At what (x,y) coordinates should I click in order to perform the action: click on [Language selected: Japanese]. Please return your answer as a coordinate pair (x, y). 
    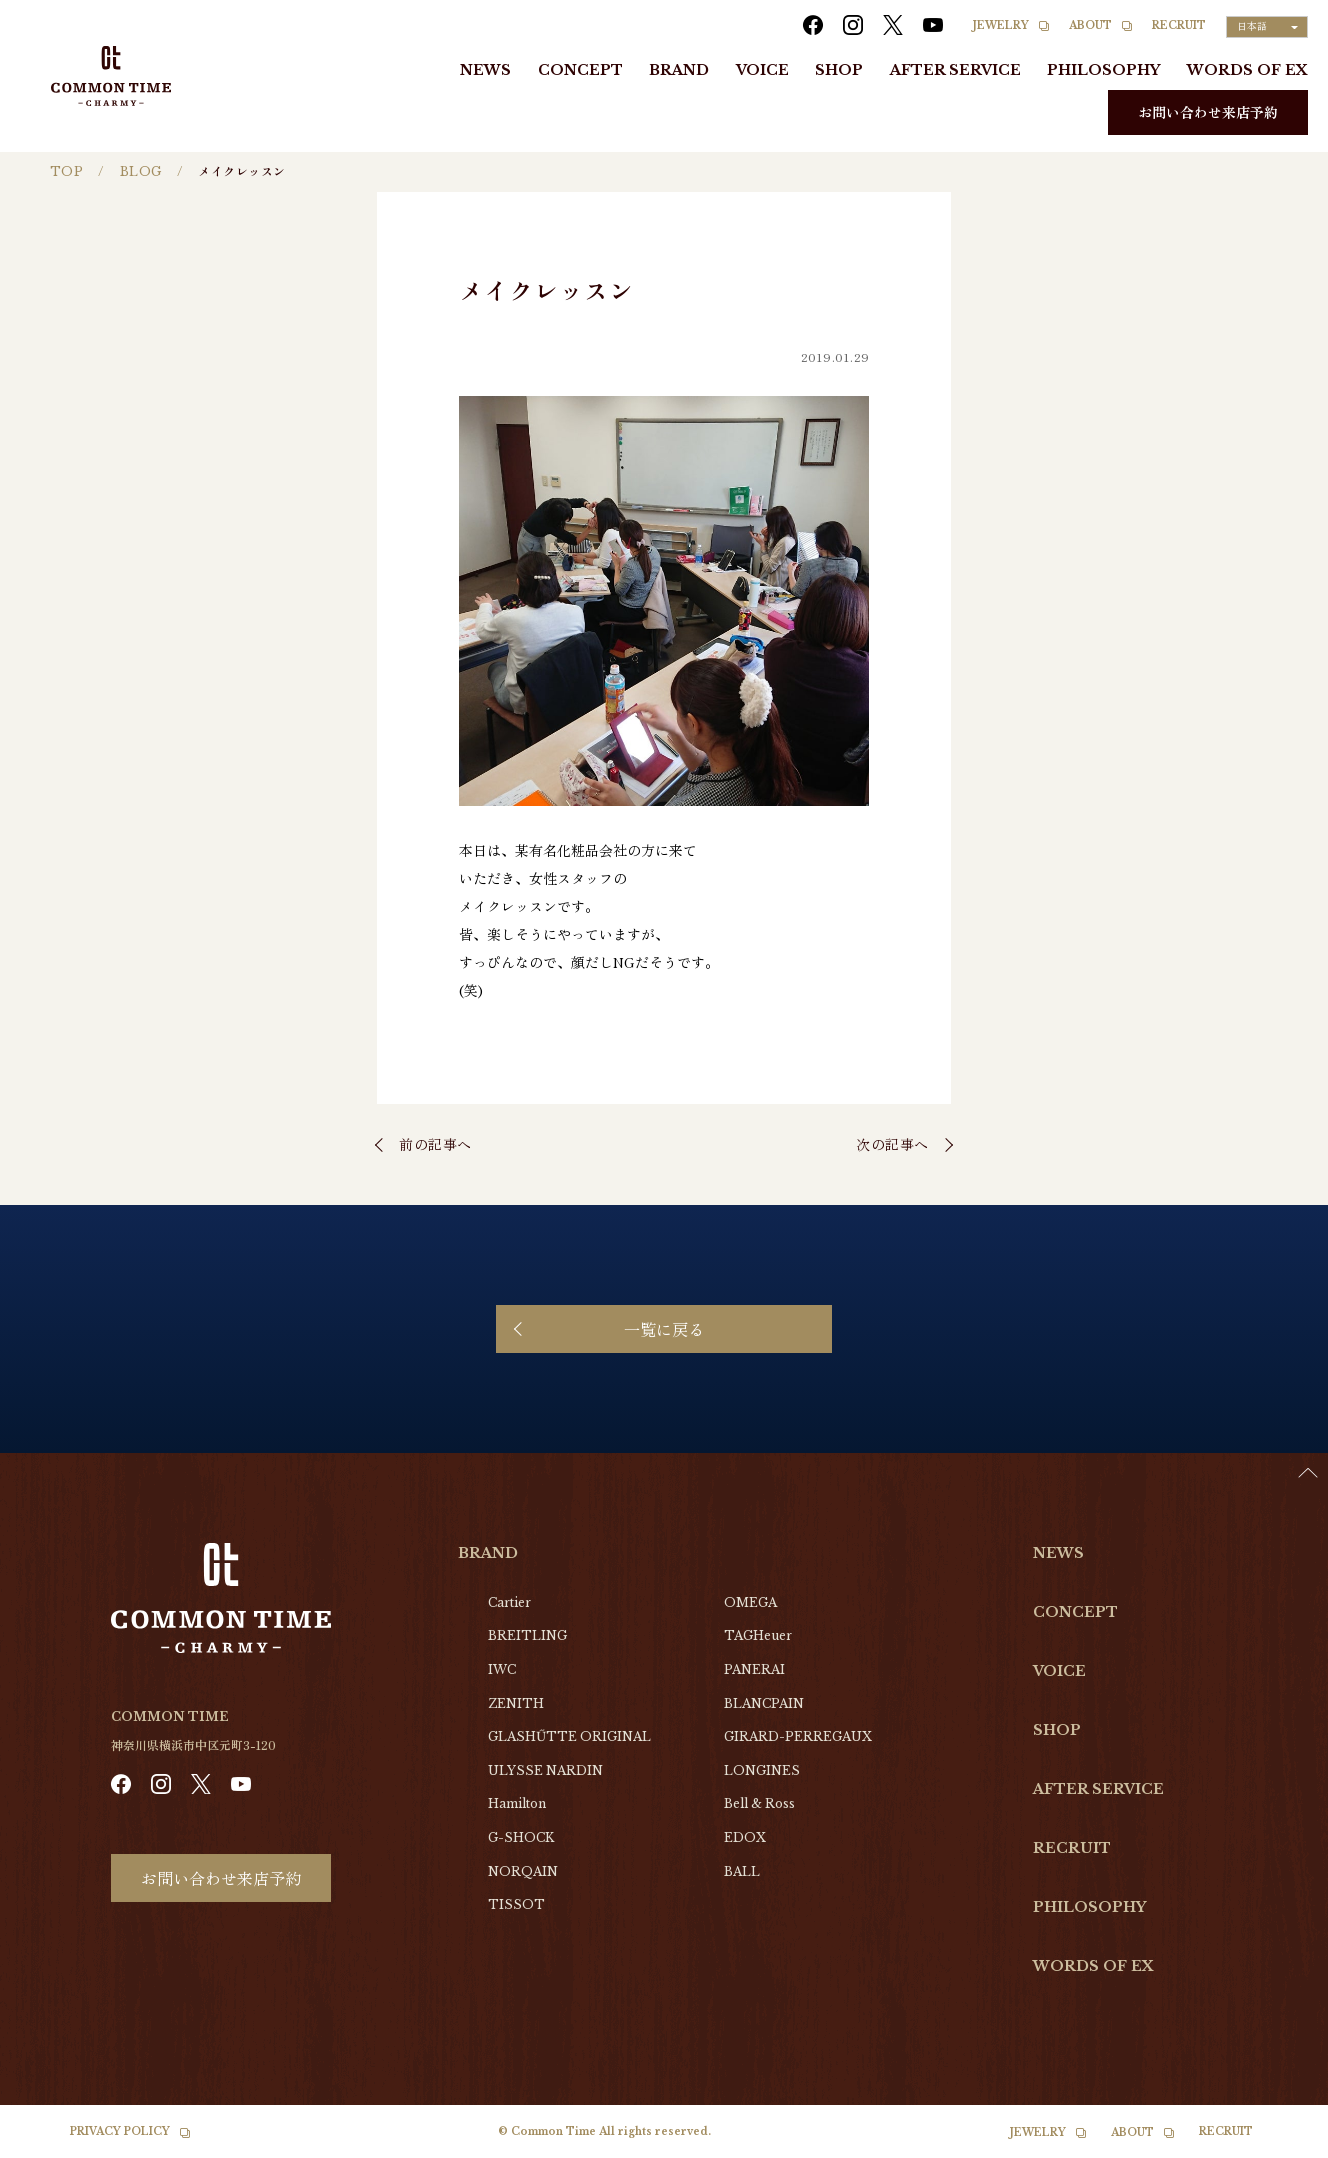
    Looking at the image, I should click on (1267, 27).